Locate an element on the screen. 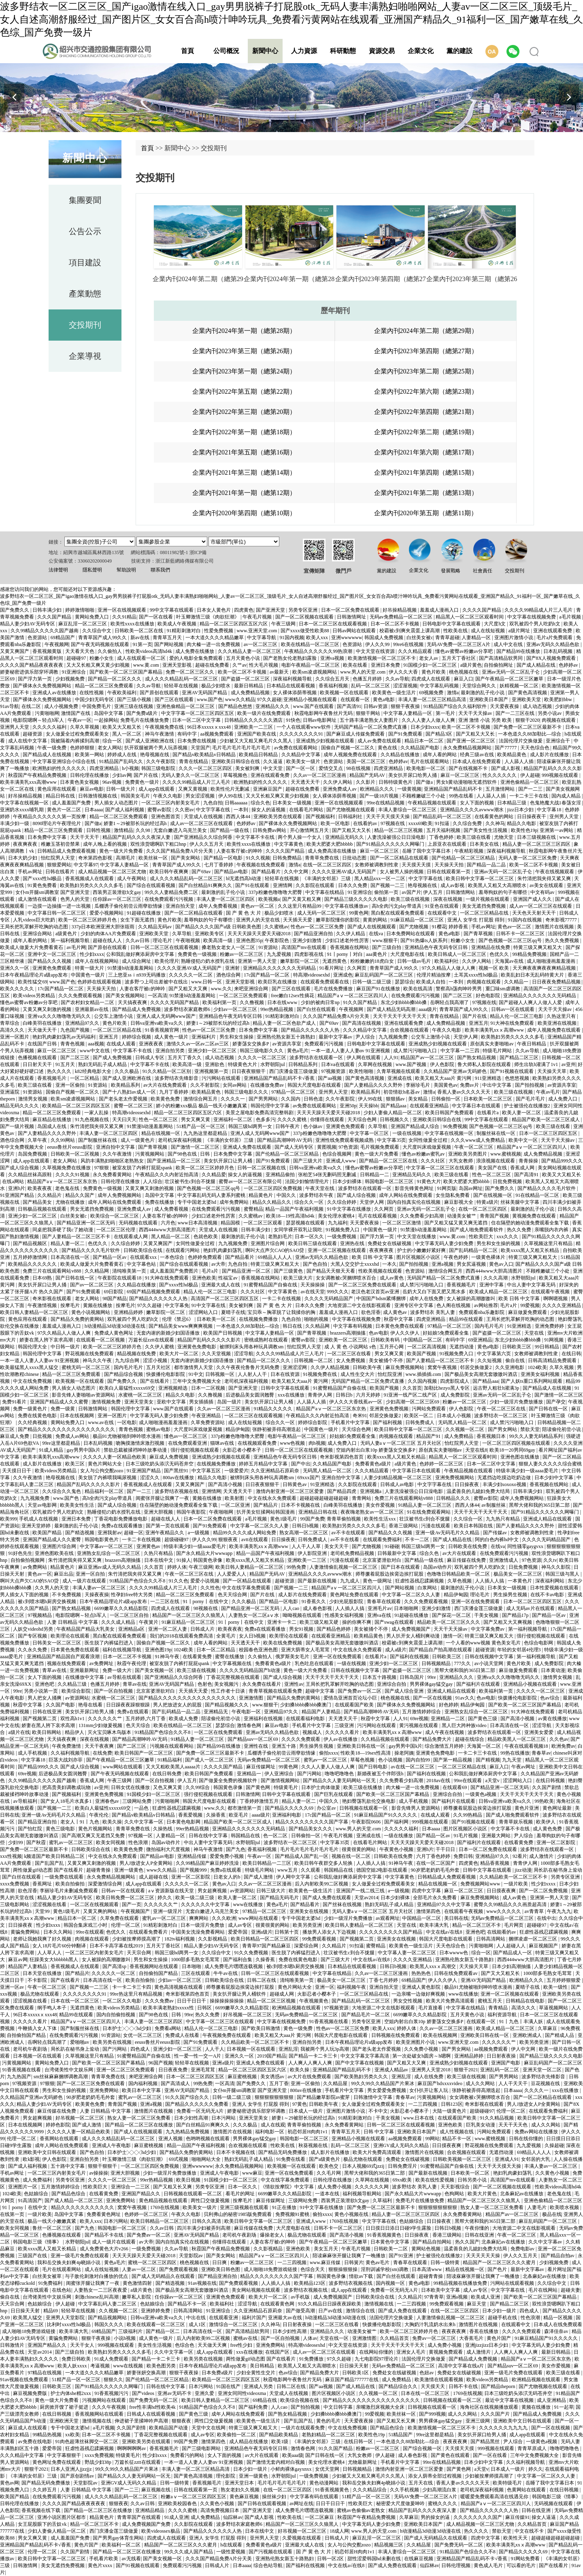 This screenshot has width=583, height=2576. 日本一级淫片免费放 is located at coordinates (203, 1925).